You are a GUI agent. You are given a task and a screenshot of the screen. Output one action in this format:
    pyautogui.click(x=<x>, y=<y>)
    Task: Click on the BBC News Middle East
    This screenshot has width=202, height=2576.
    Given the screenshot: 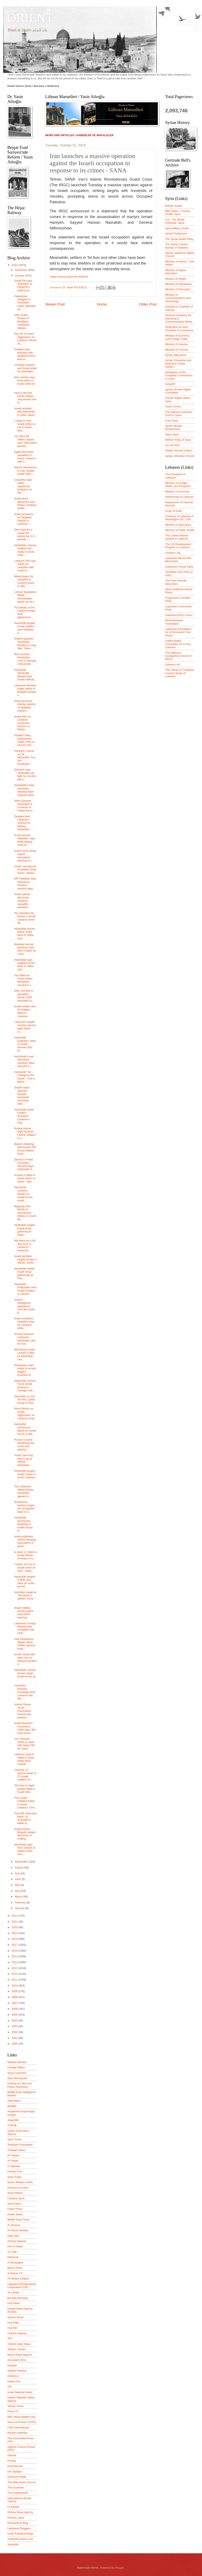 What is the action you would take?
    pyautogui.click(x=21, y=2416)
    